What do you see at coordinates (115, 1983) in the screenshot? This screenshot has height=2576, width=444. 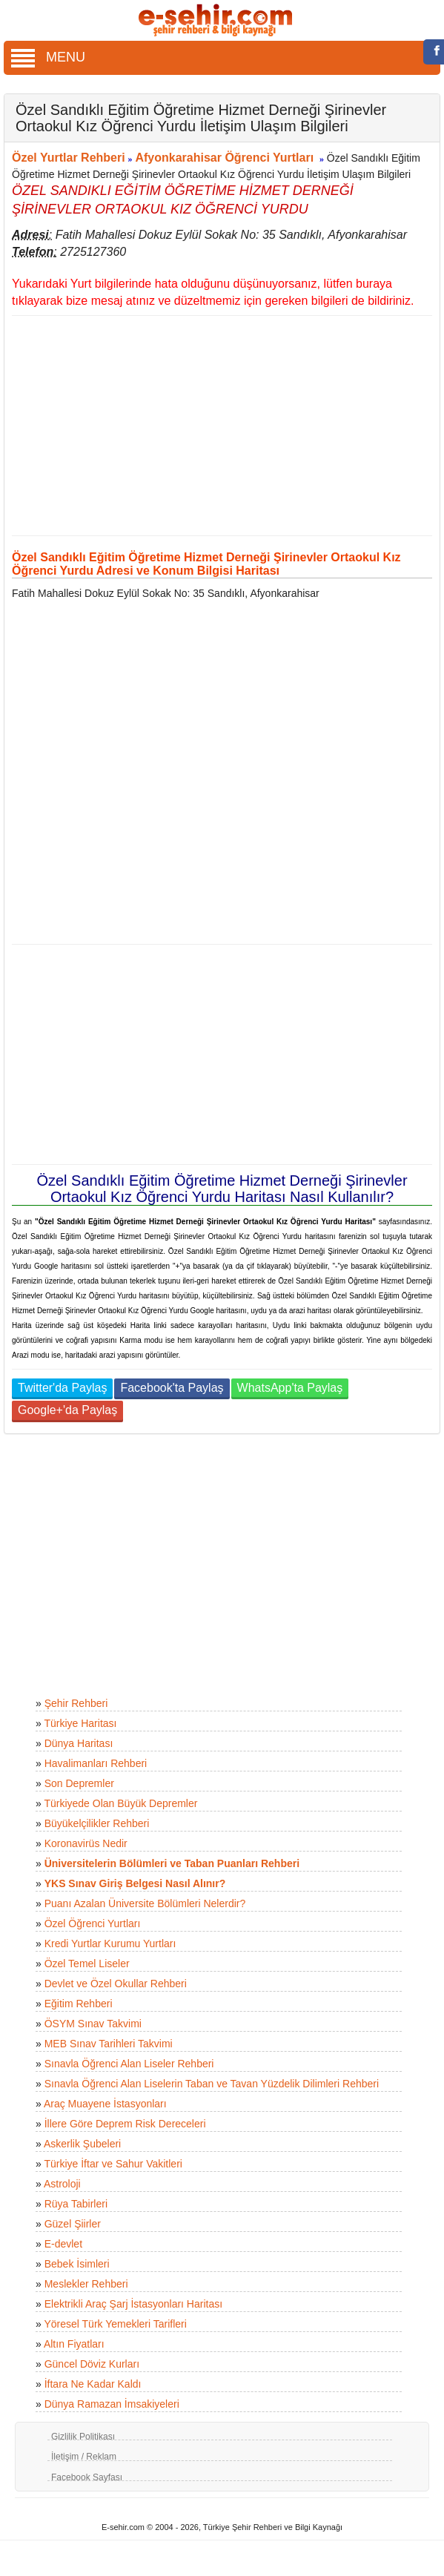 I see `Devlet ve Özel Okullar Rehberi` at bounding box center [115, 1983].